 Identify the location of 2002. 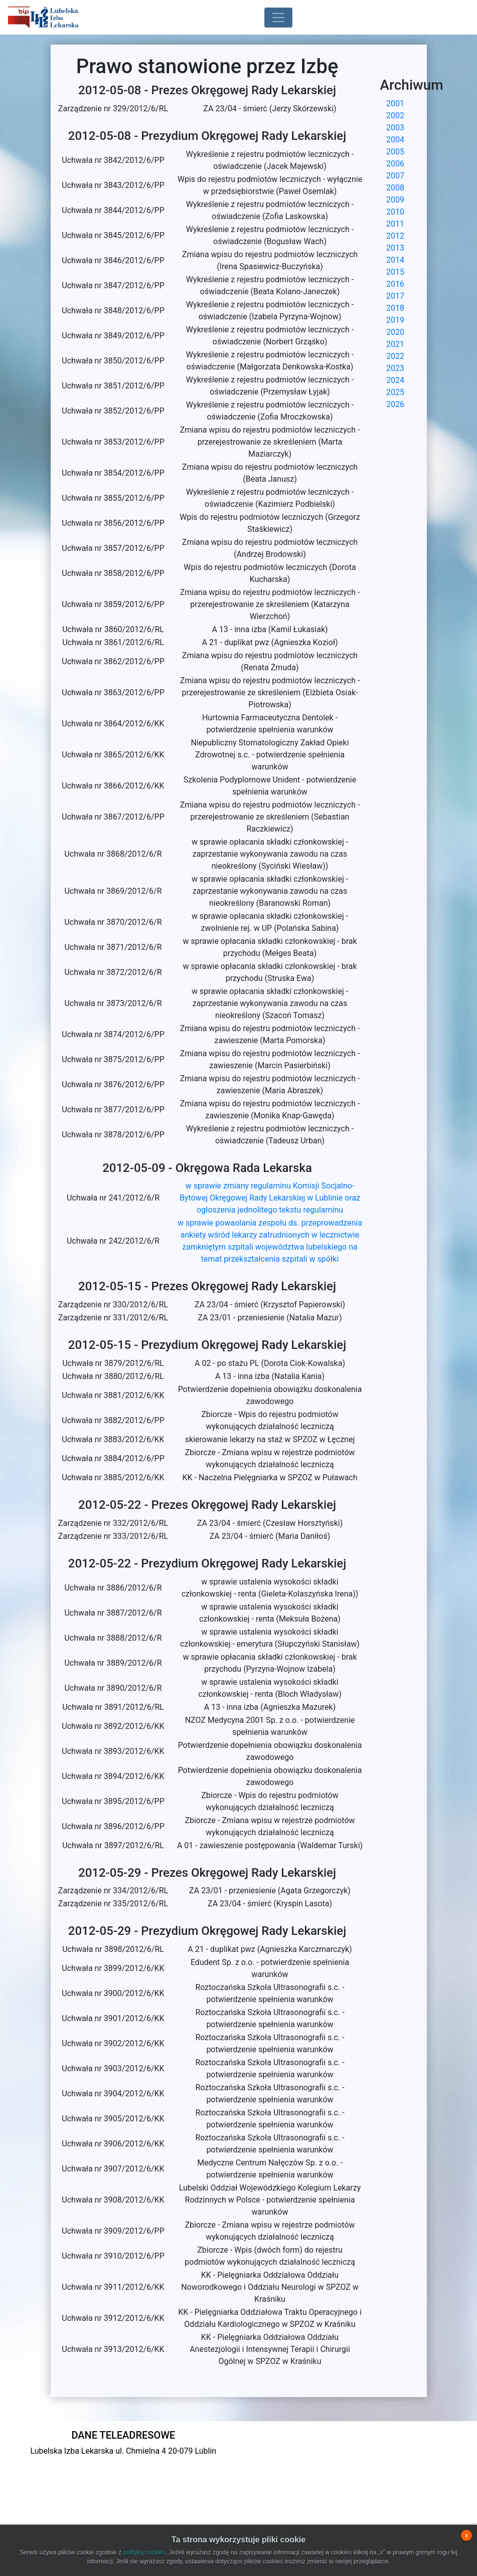
(395, 115).